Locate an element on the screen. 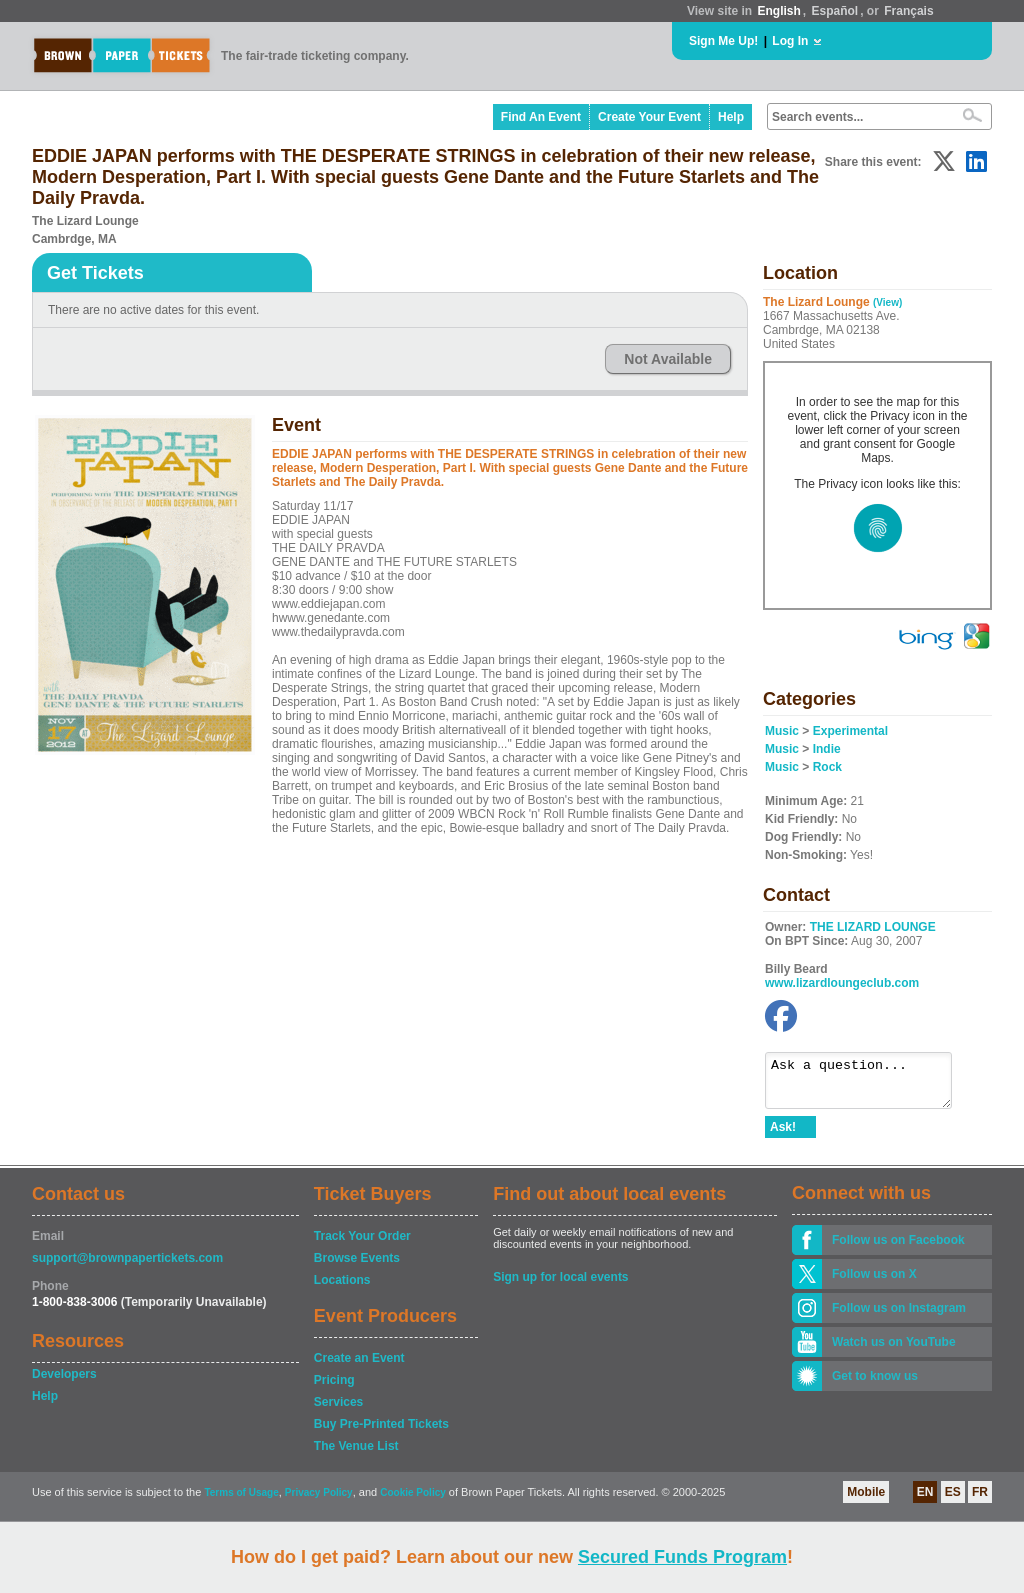 The height and width of the screenshot is (1593, 1024). Log In is located at coordinates (790, 41).